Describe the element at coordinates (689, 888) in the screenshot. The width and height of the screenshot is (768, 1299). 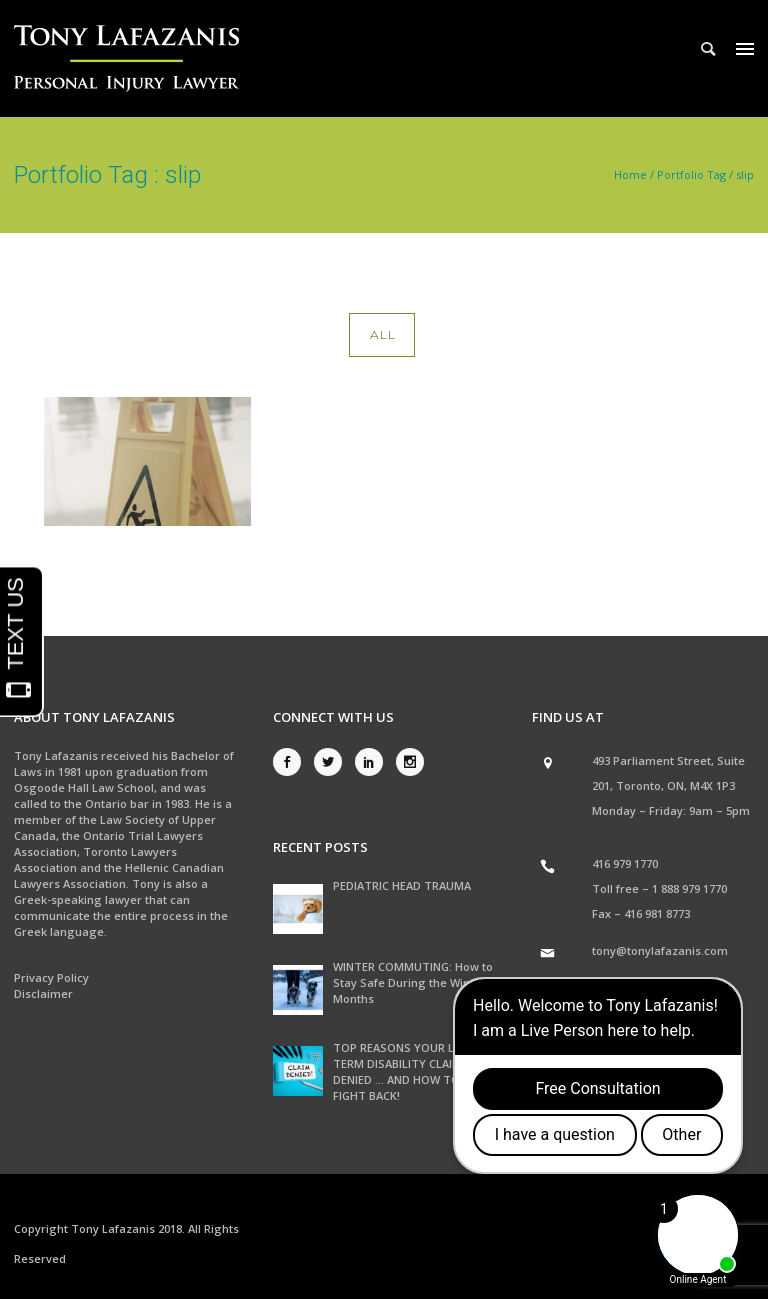
I see `1 888 979 1770` at that location.